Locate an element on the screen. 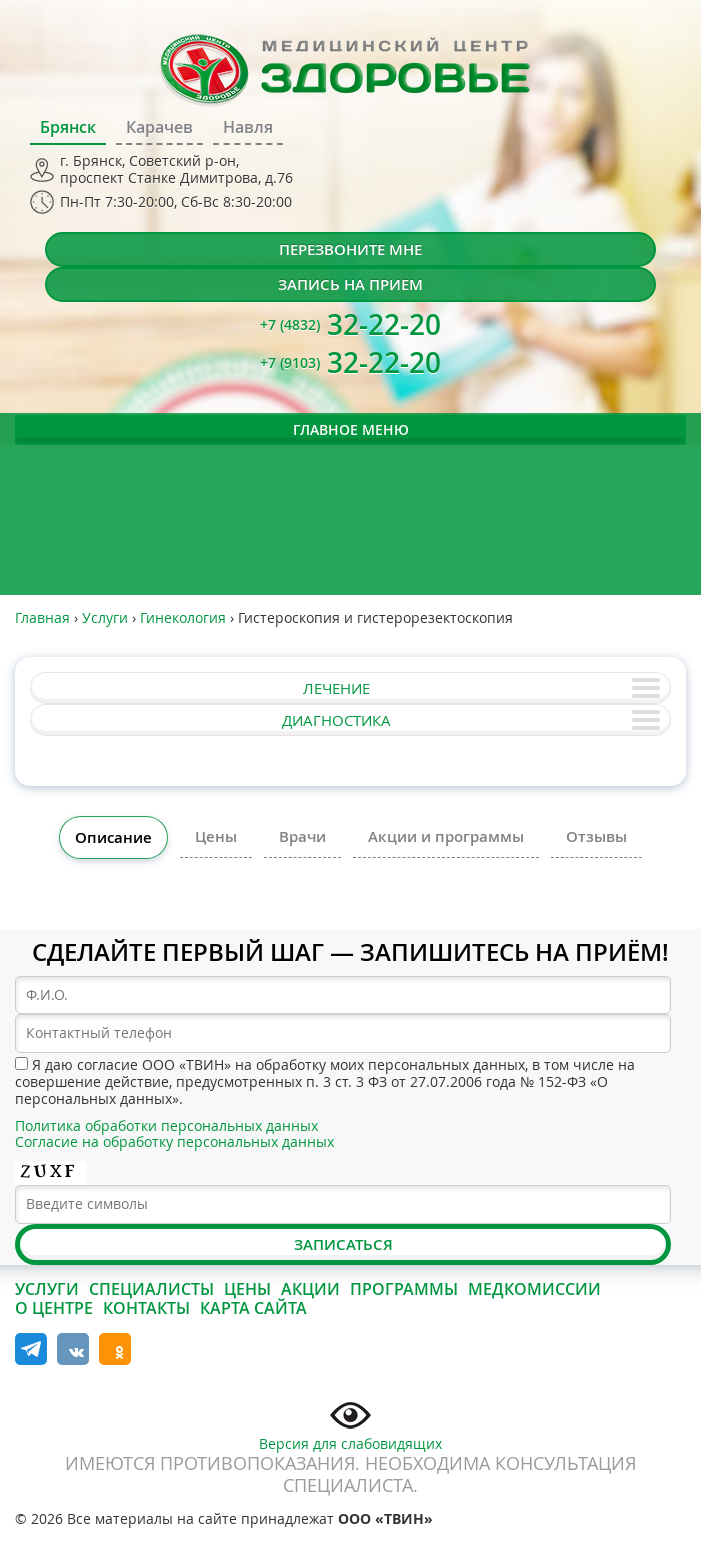 This screenshot has height=1543, width=701. Брянск is located at coordinates (68, 127).